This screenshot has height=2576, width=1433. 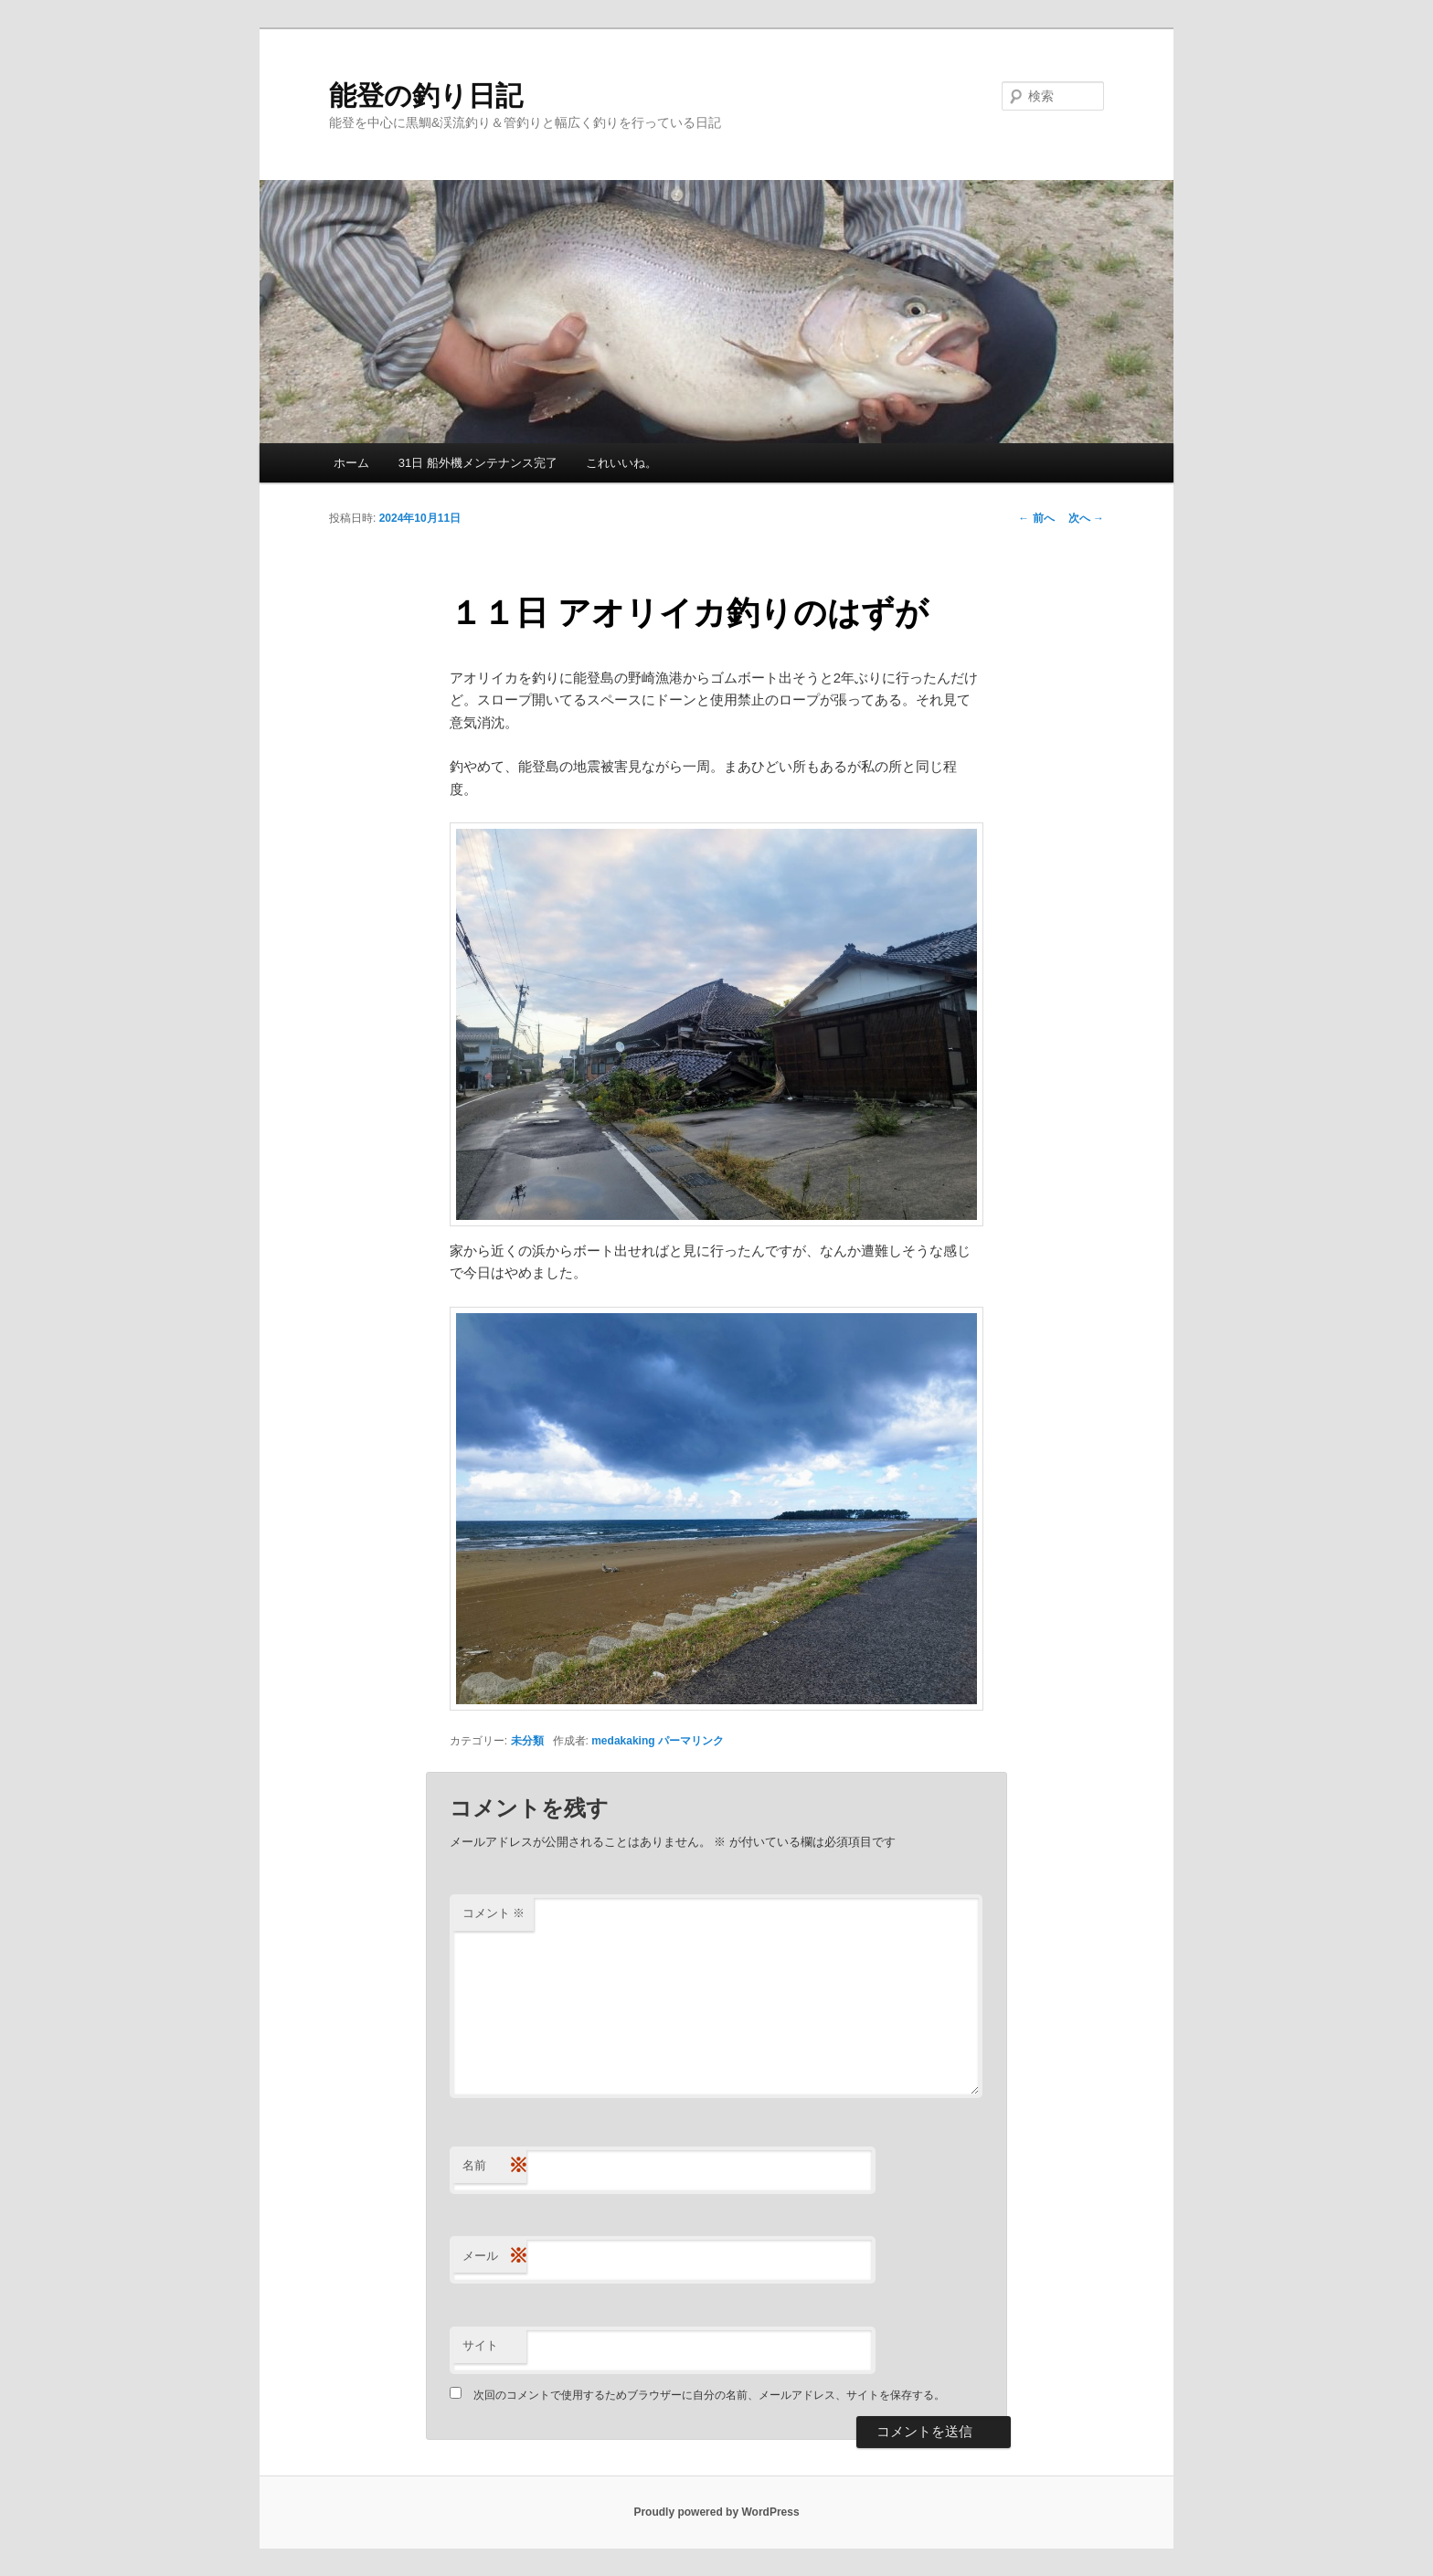 I want to click on 次へ, so click(x=1086, y=518).